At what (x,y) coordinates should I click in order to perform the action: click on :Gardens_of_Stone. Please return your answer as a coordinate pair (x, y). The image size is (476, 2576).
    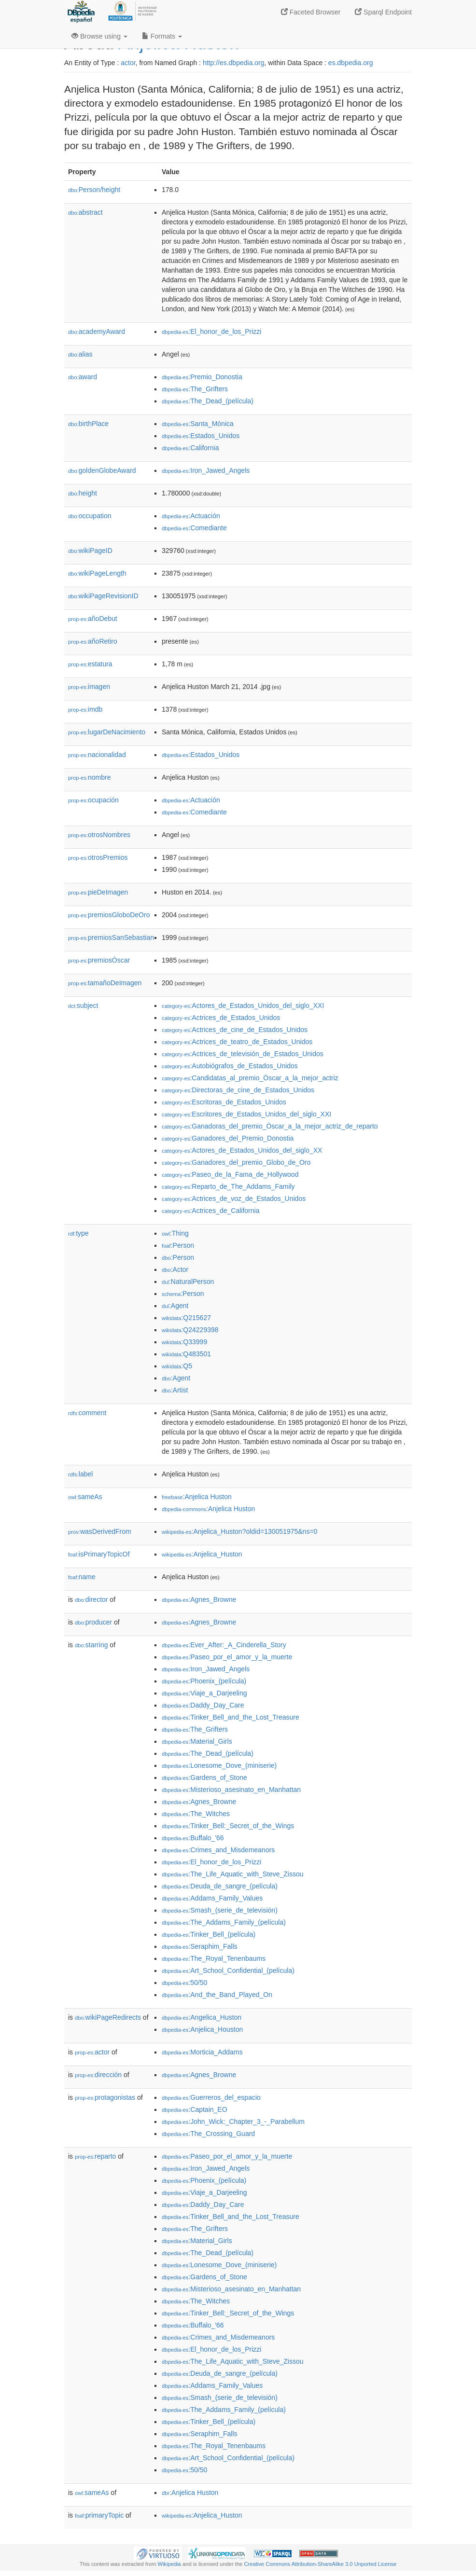
    Looking at the image, I should click on (204, 1777).